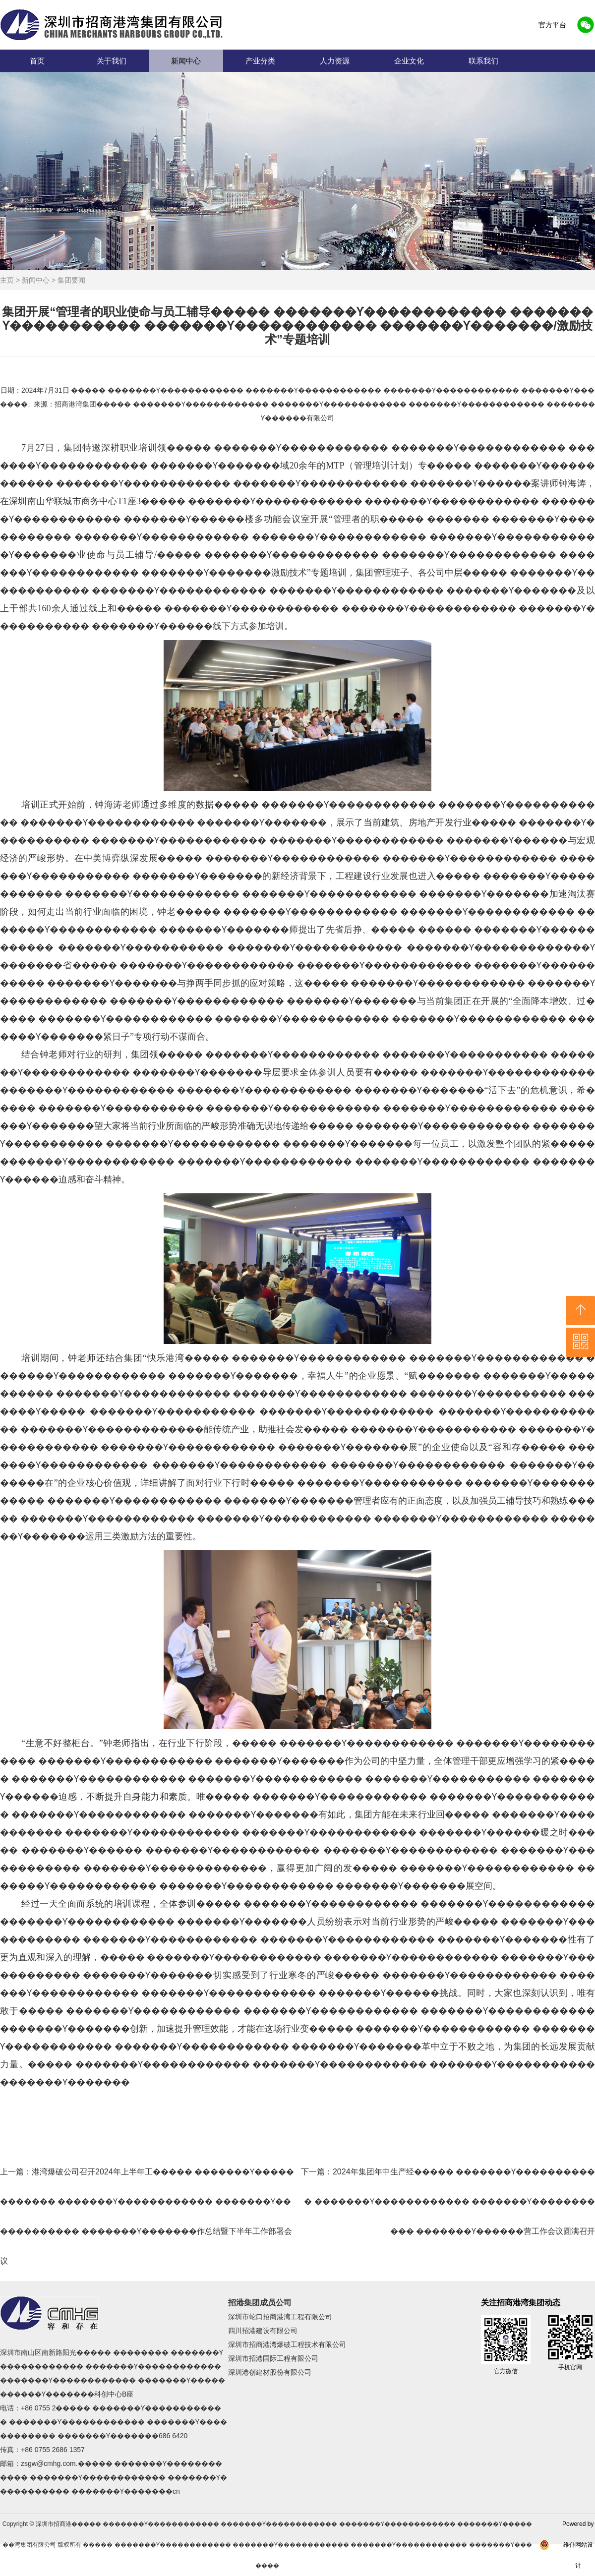  I want to click on 主页, so click(7, 280).